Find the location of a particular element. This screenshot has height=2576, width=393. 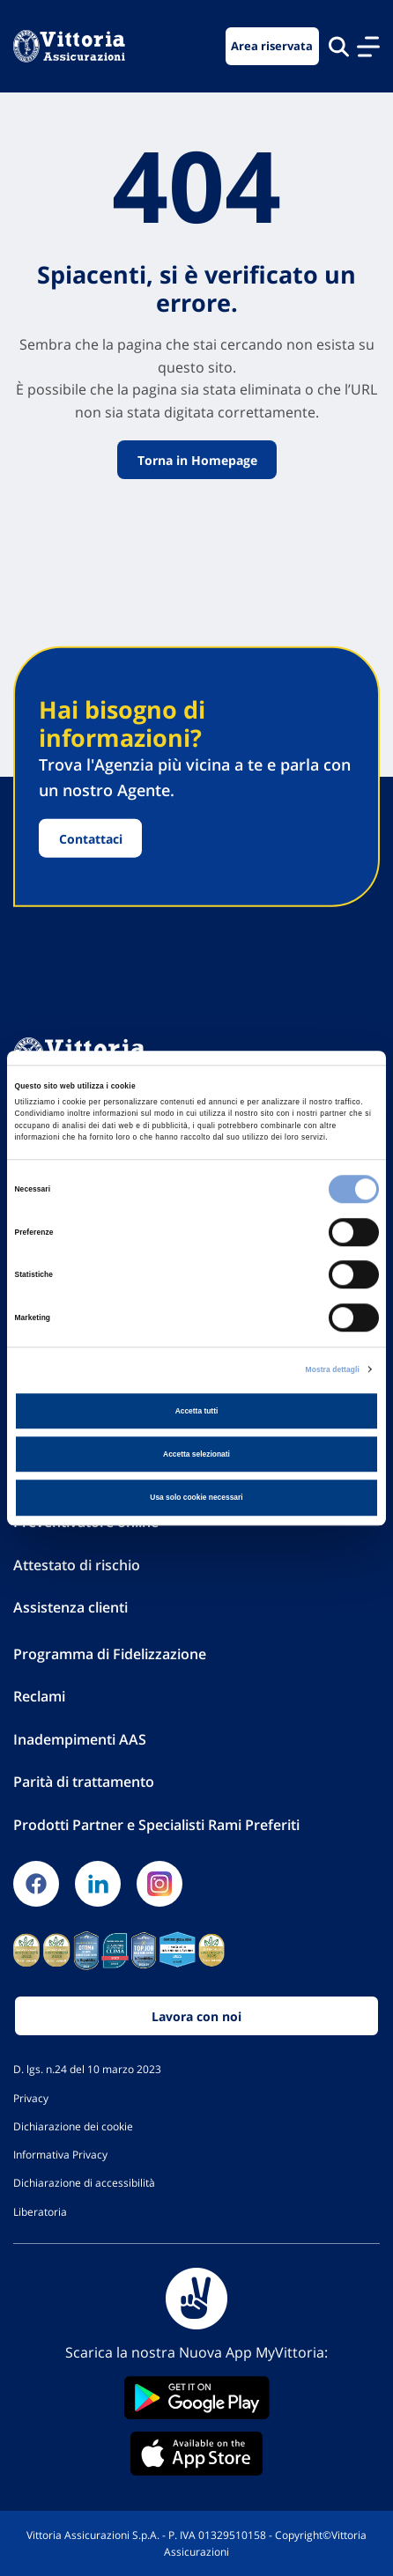

Accetta tutti is located at coordinates (197, 1410).